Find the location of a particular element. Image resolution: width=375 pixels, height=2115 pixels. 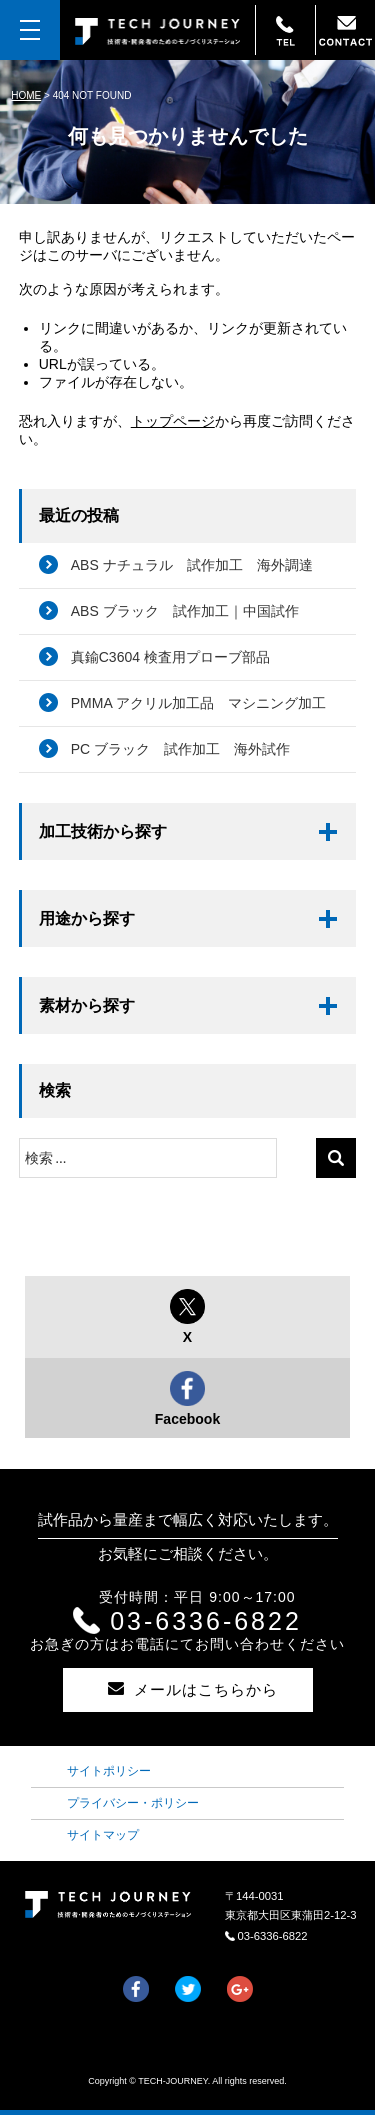

サイトポリシー is located at coordinates (109, 1771).